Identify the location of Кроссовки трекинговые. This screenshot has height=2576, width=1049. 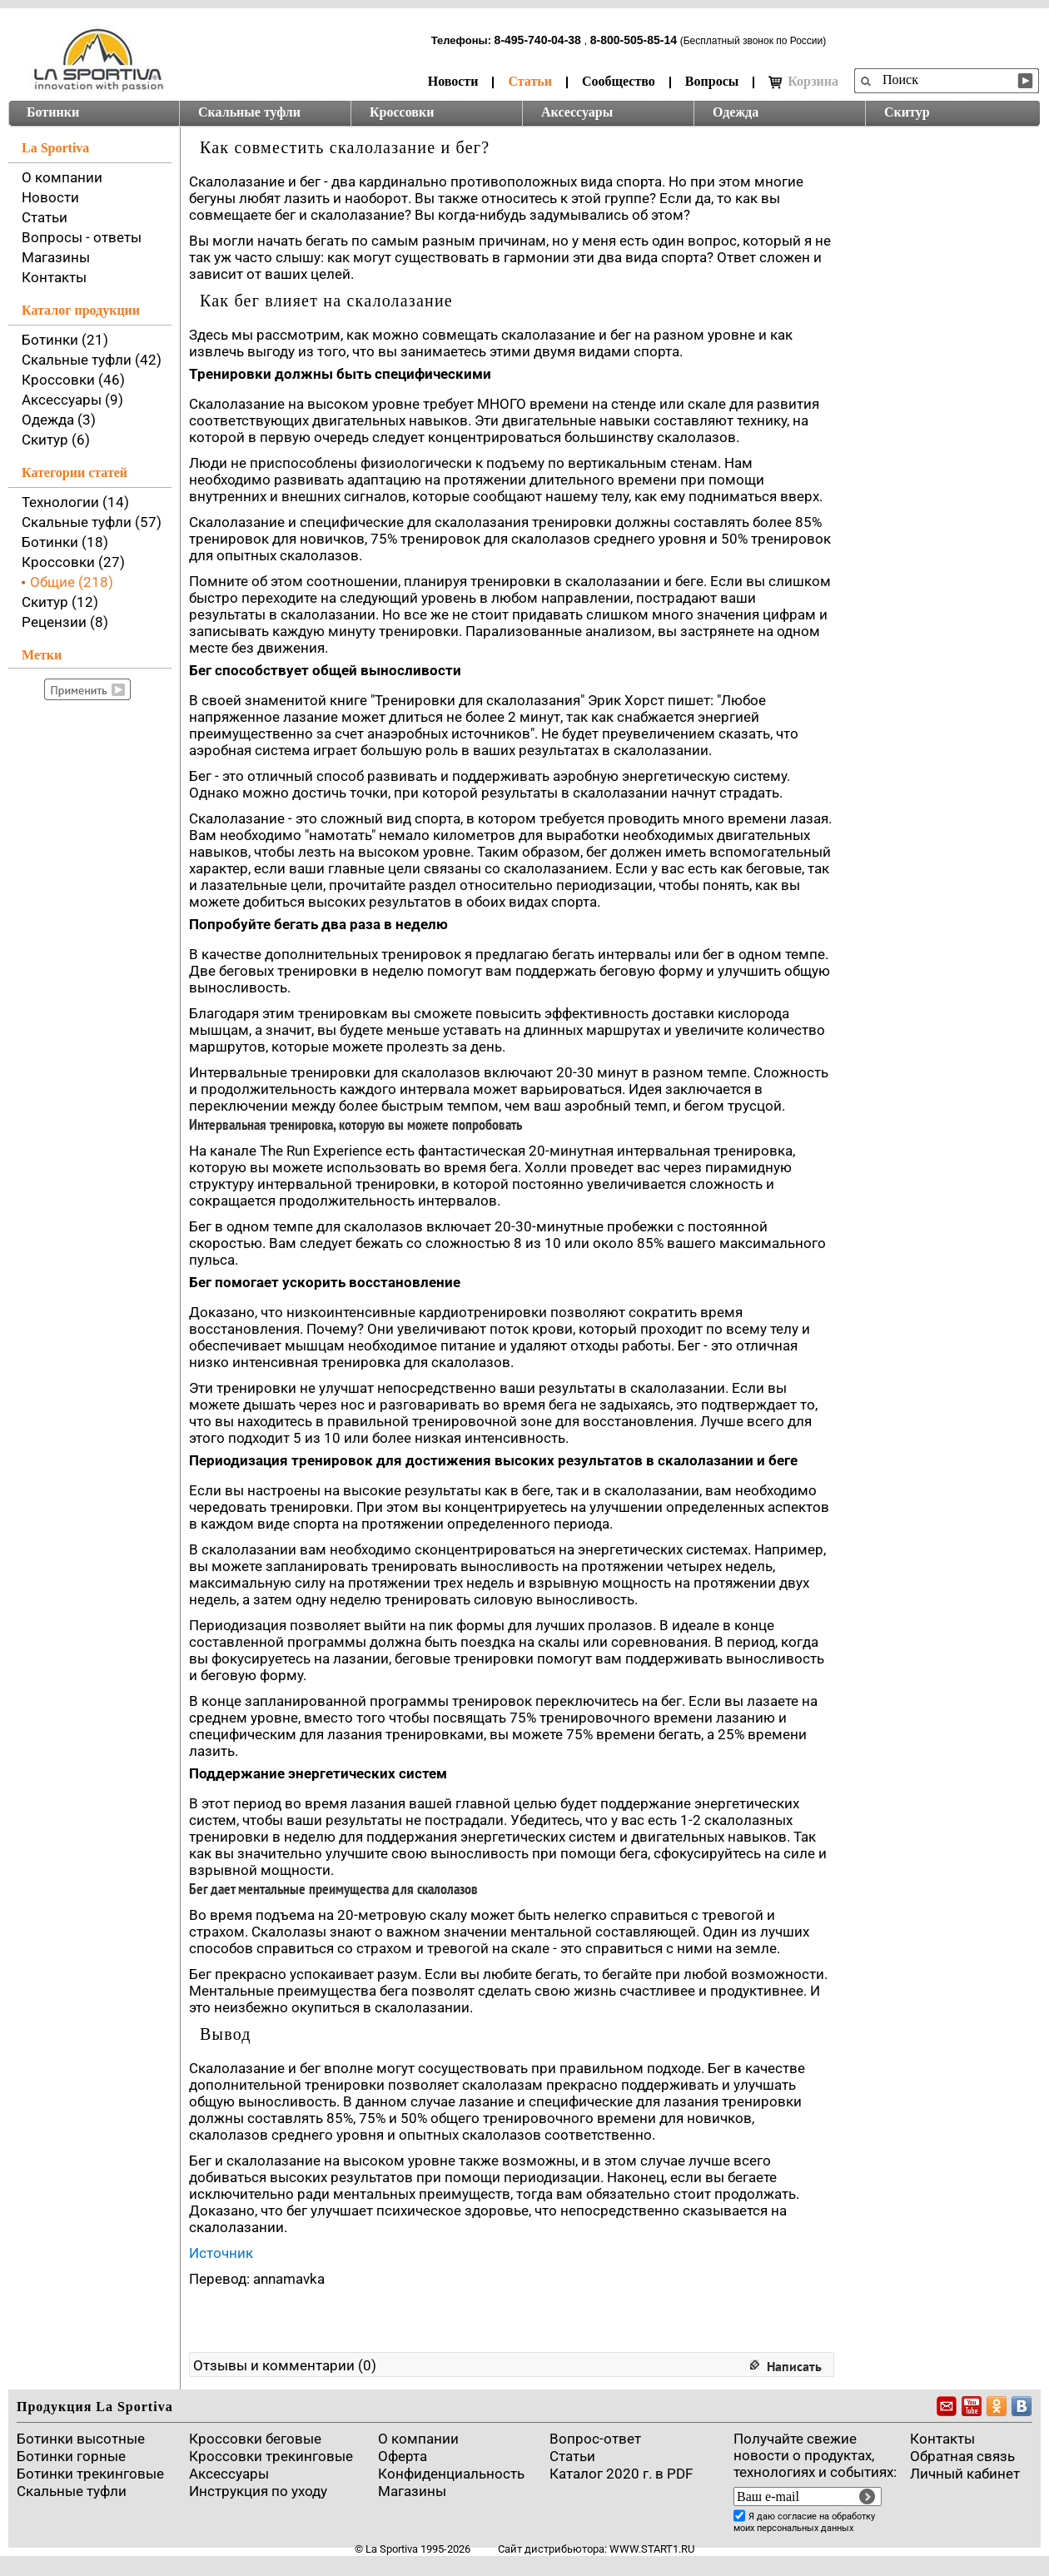
(271, 2456).